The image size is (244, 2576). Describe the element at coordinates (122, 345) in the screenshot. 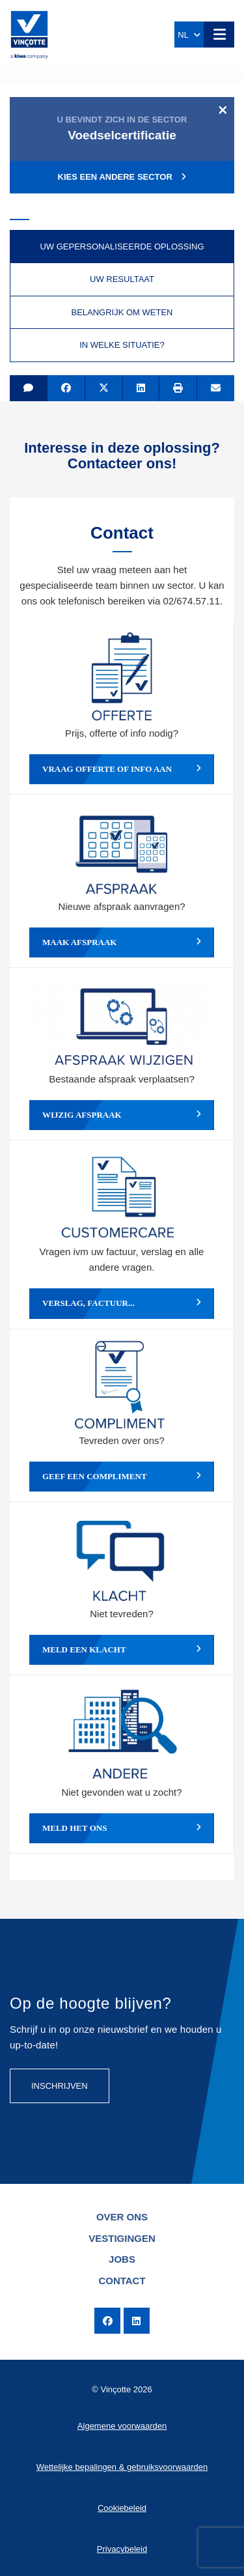

I see `In welke situatie? [tab]` at that location.